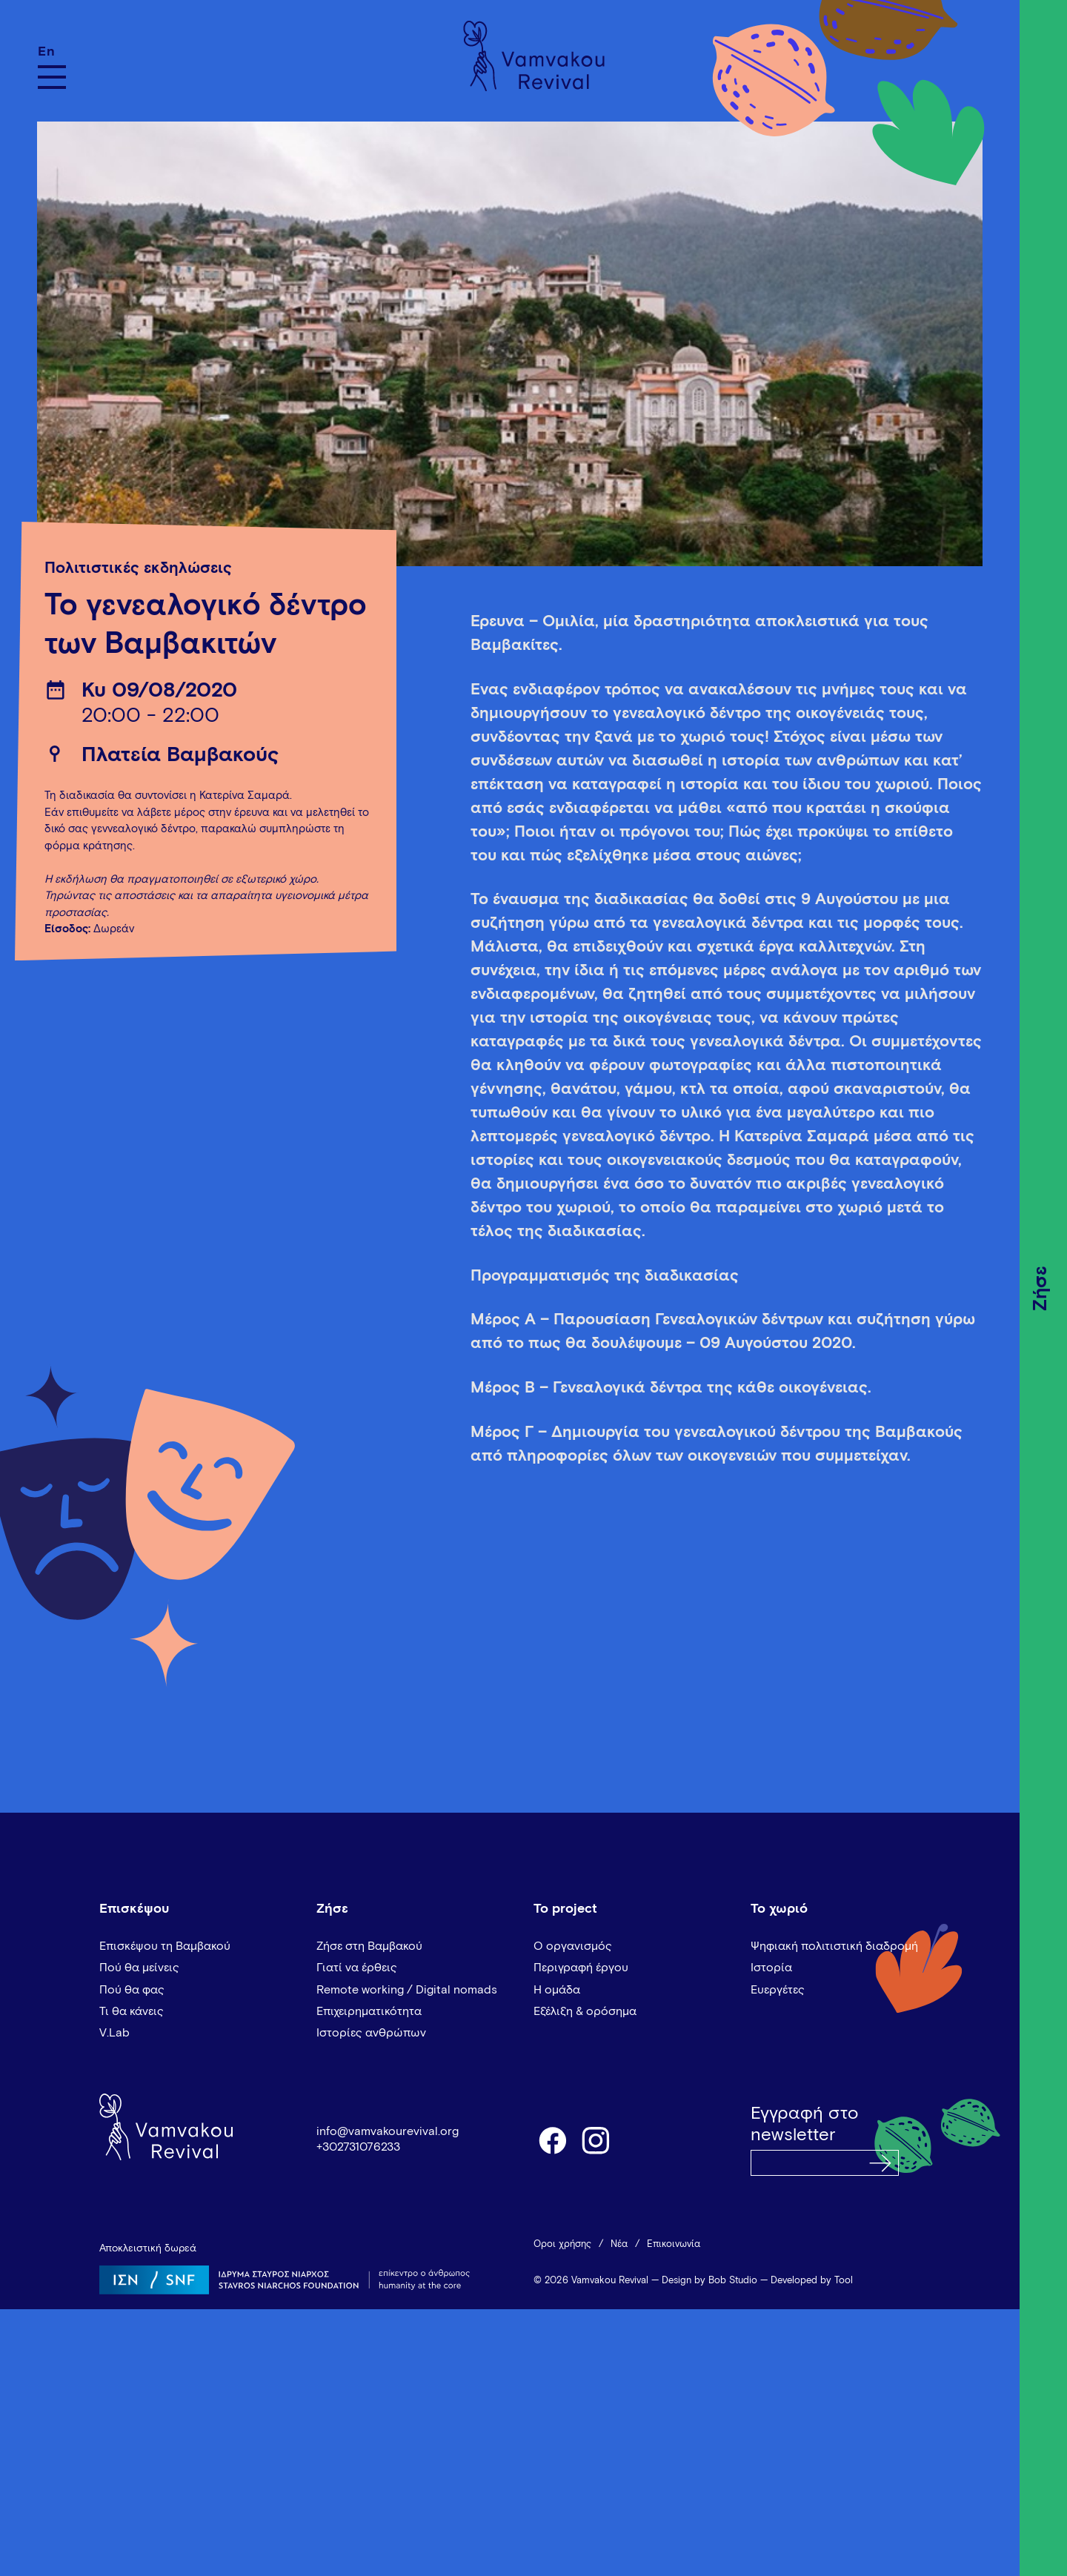  Describe the element at coordinates (573, 1946) in the screenshot. I see `Ο οργανισμός` at that location.